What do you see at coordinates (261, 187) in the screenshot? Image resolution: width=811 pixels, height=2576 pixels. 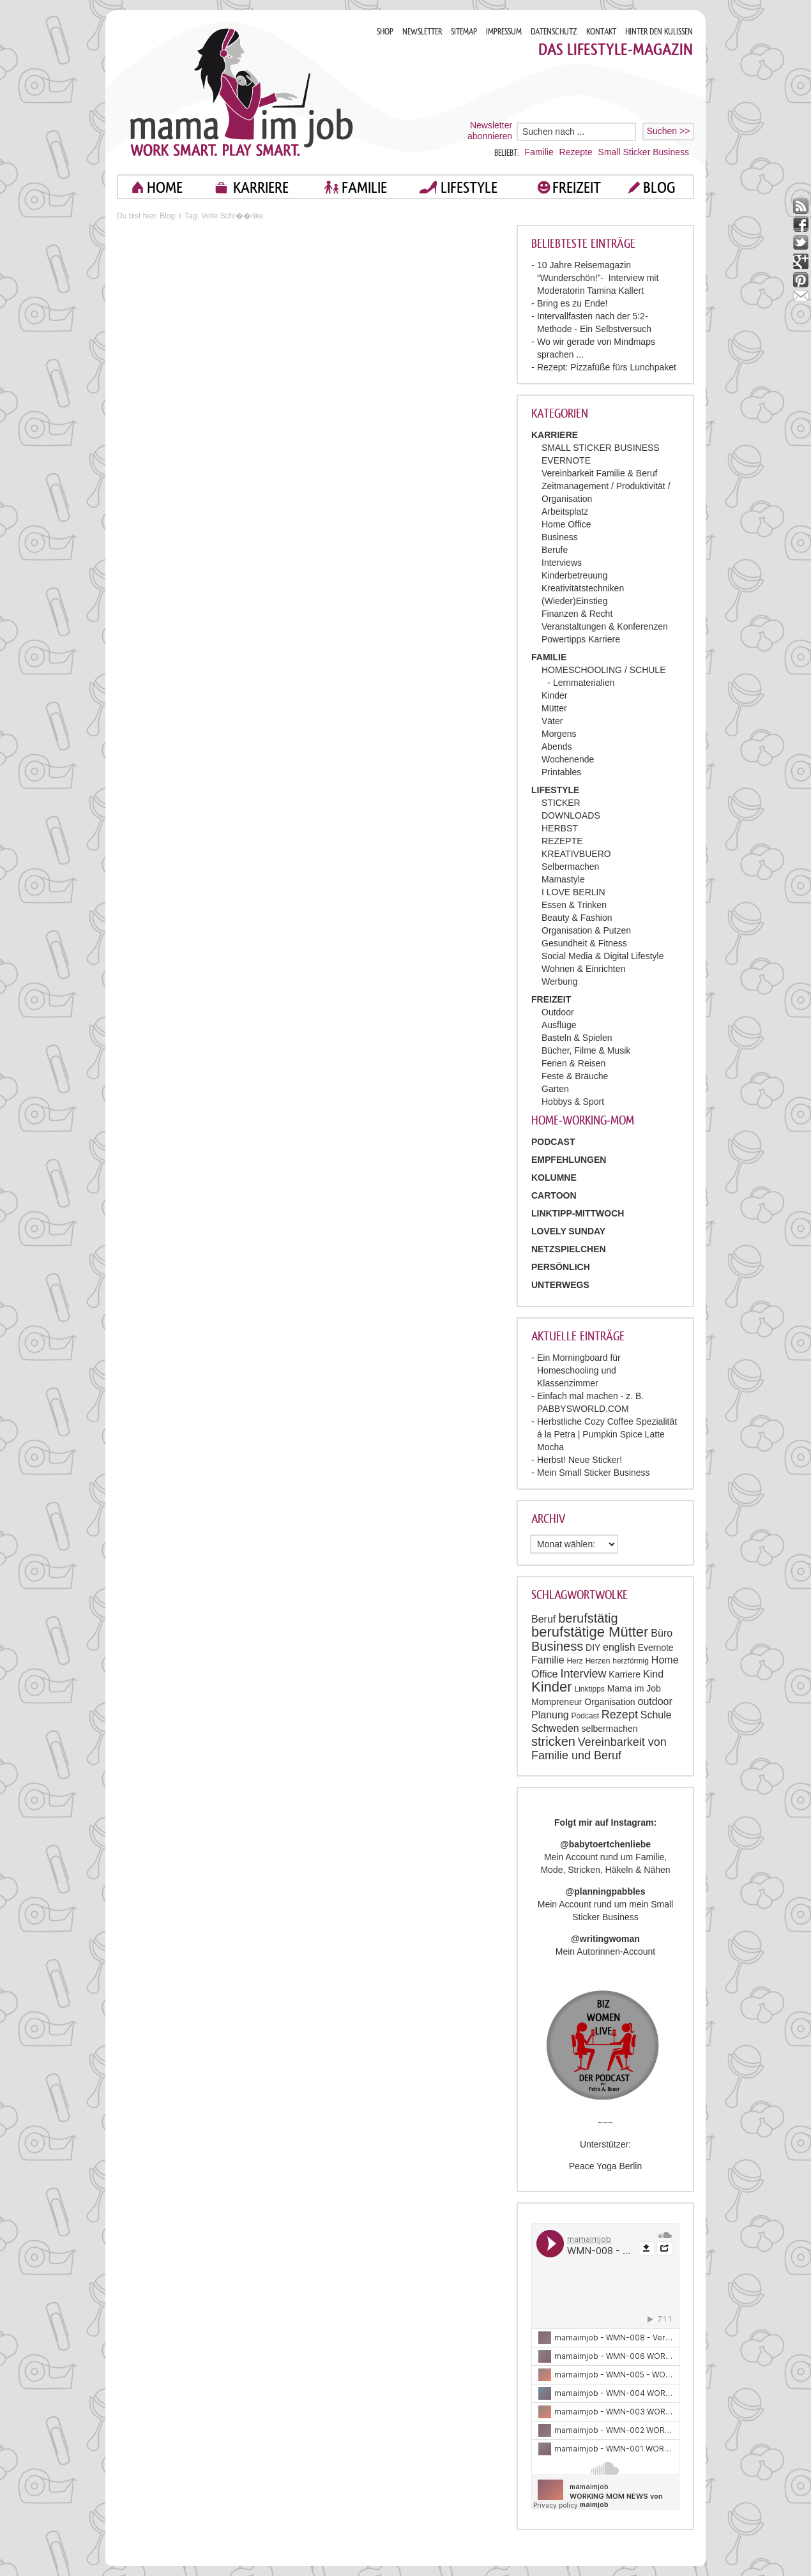 I see `KARRIERE` at bounding box center [261, 187].